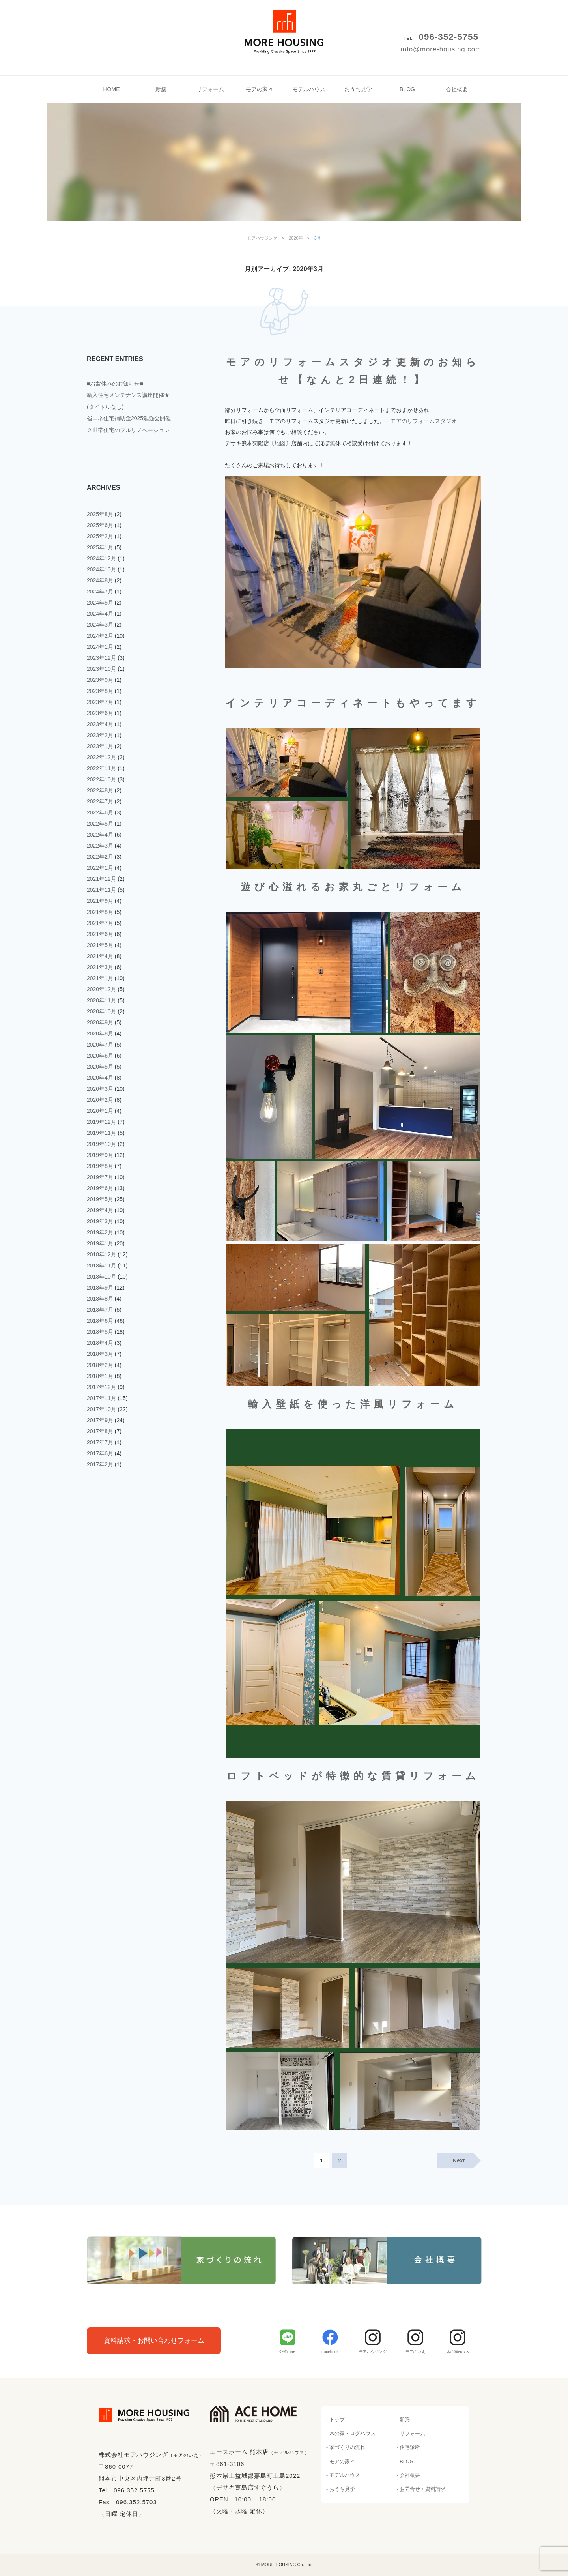 This screenshot has width=568, height=2576. What do you see at coordinates (100, 901) in the screenshot?
I see `2021年9月` at bounding box center [100, 901].